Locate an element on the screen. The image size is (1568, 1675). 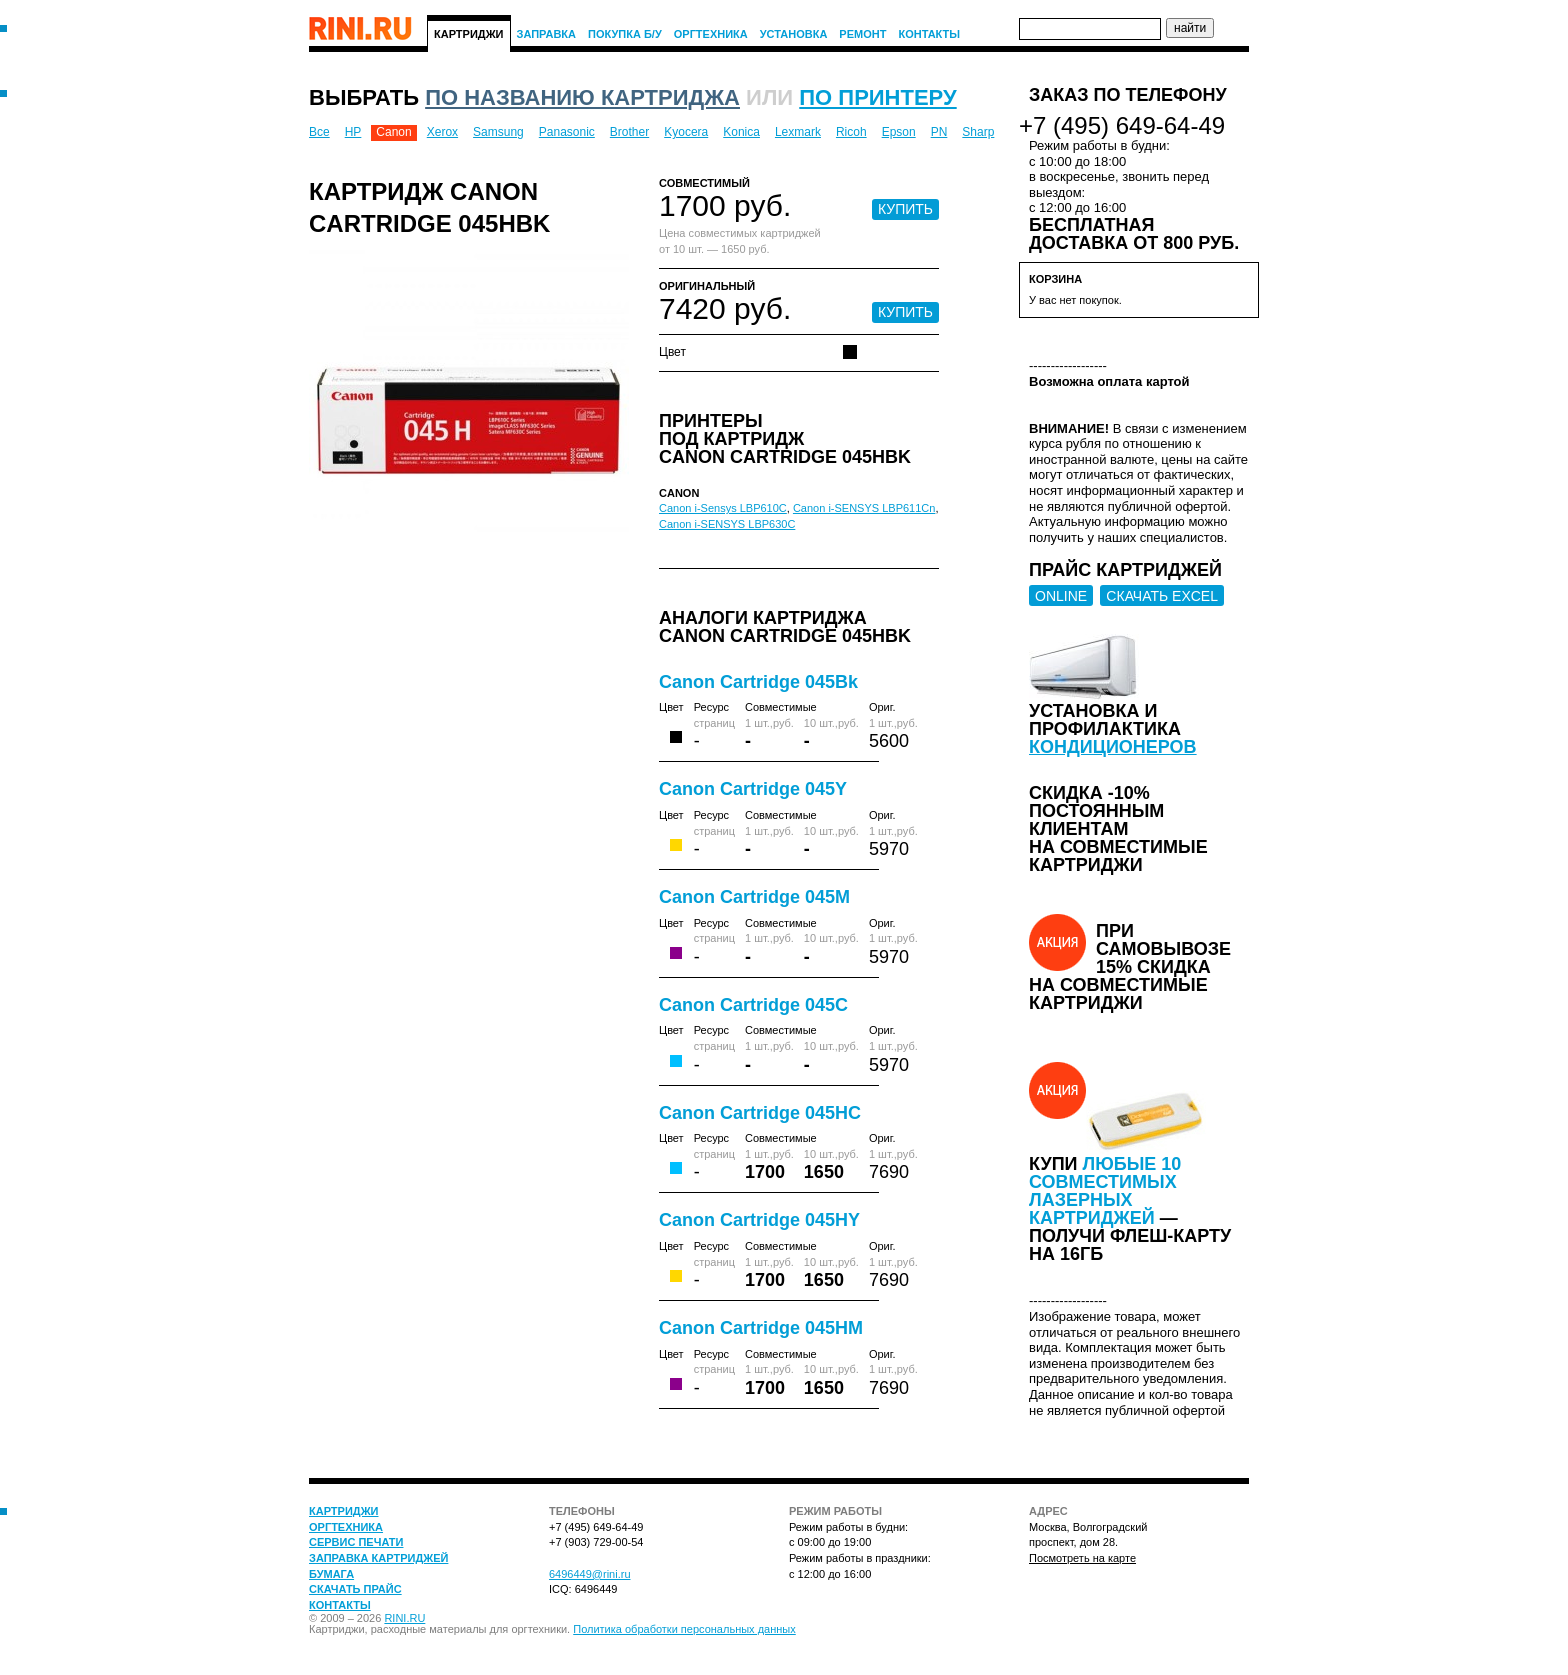
Бумага is located at coordinates (331, 1574).